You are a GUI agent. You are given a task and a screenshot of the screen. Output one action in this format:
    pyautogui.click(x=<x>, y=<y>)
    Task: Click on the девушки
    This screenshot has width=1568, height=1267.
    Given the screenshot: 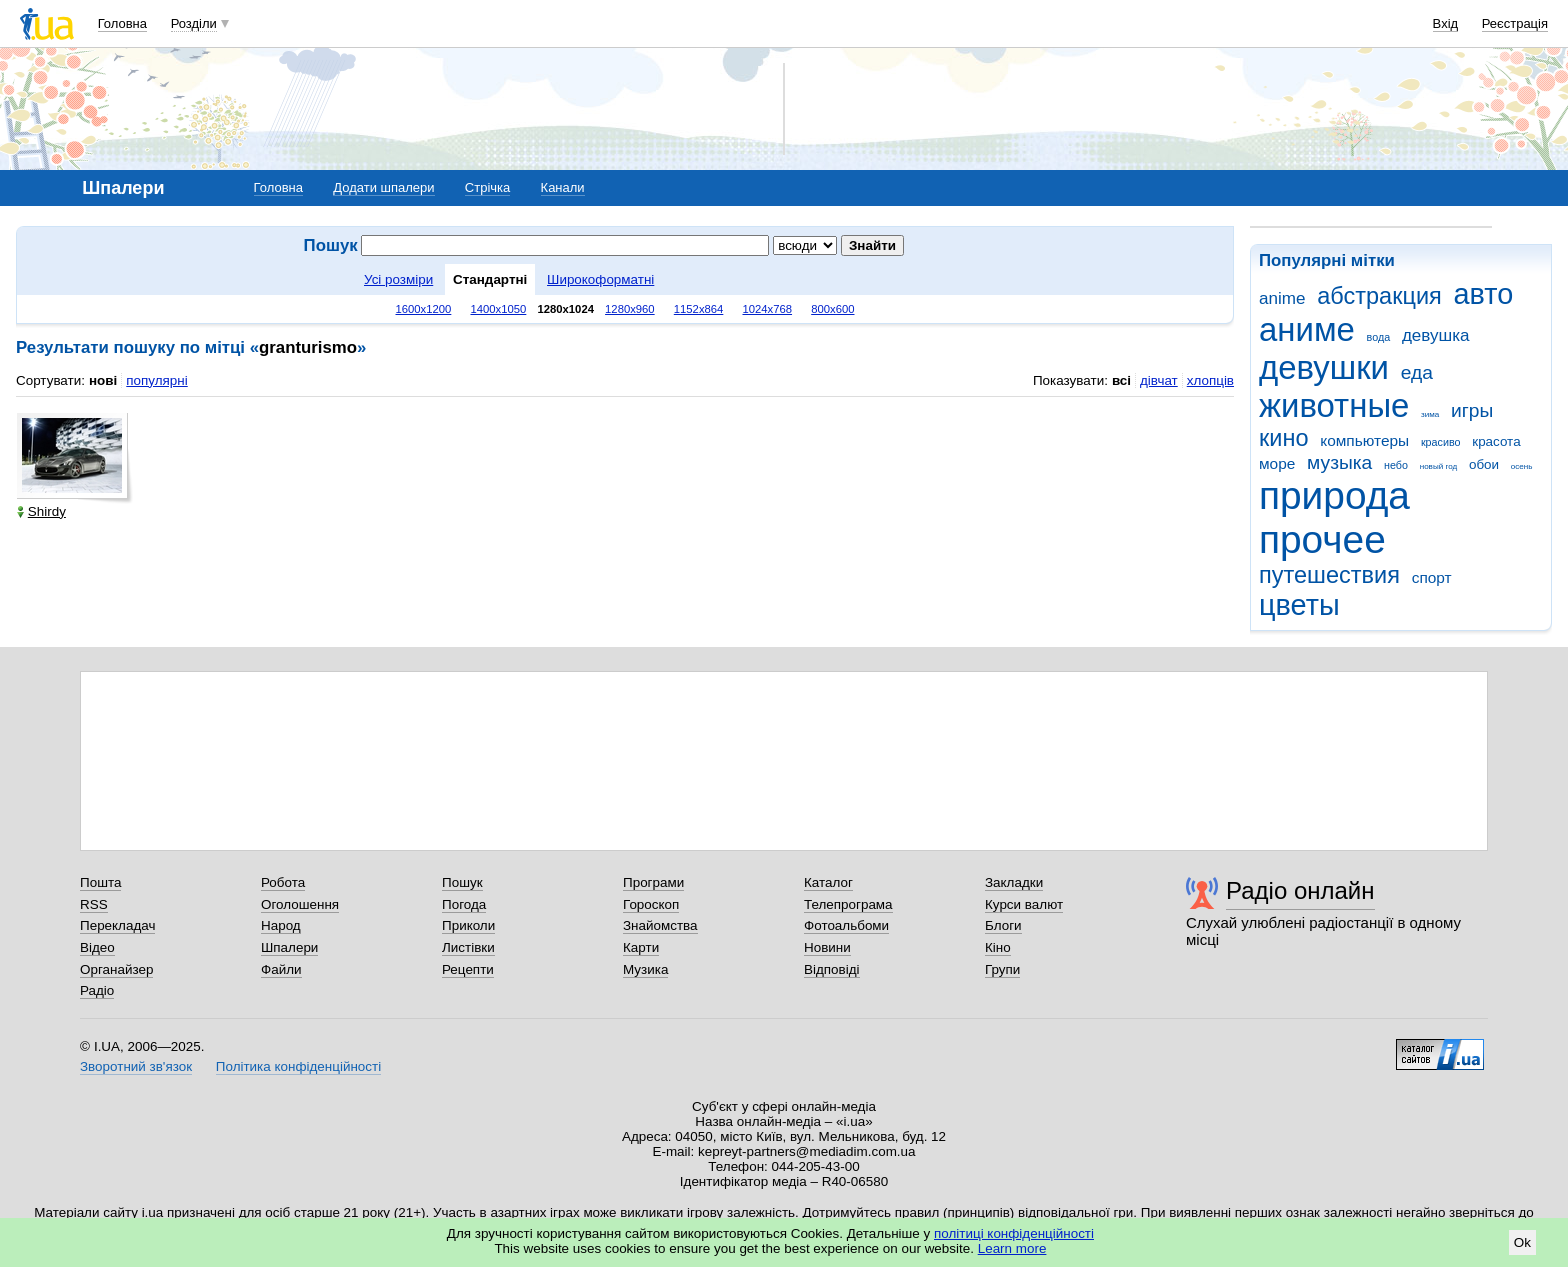 What is the action you would take?
    pyautogui.click(x=1324, y=367)
    